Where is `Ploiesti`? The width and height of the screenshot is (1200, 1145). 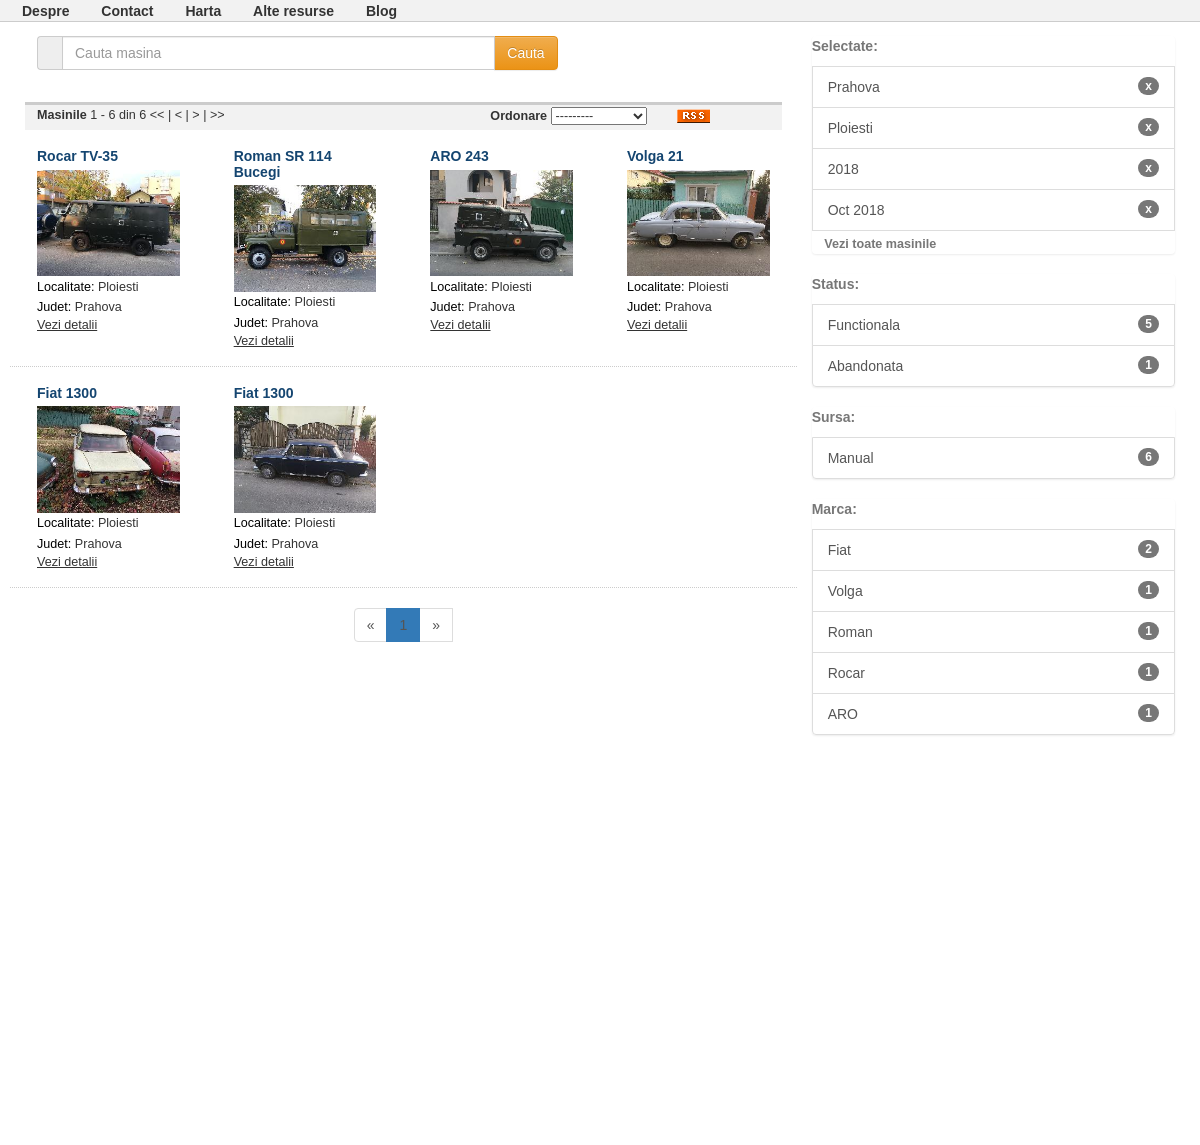
Ploiesti is located at coordinates (118, 287).